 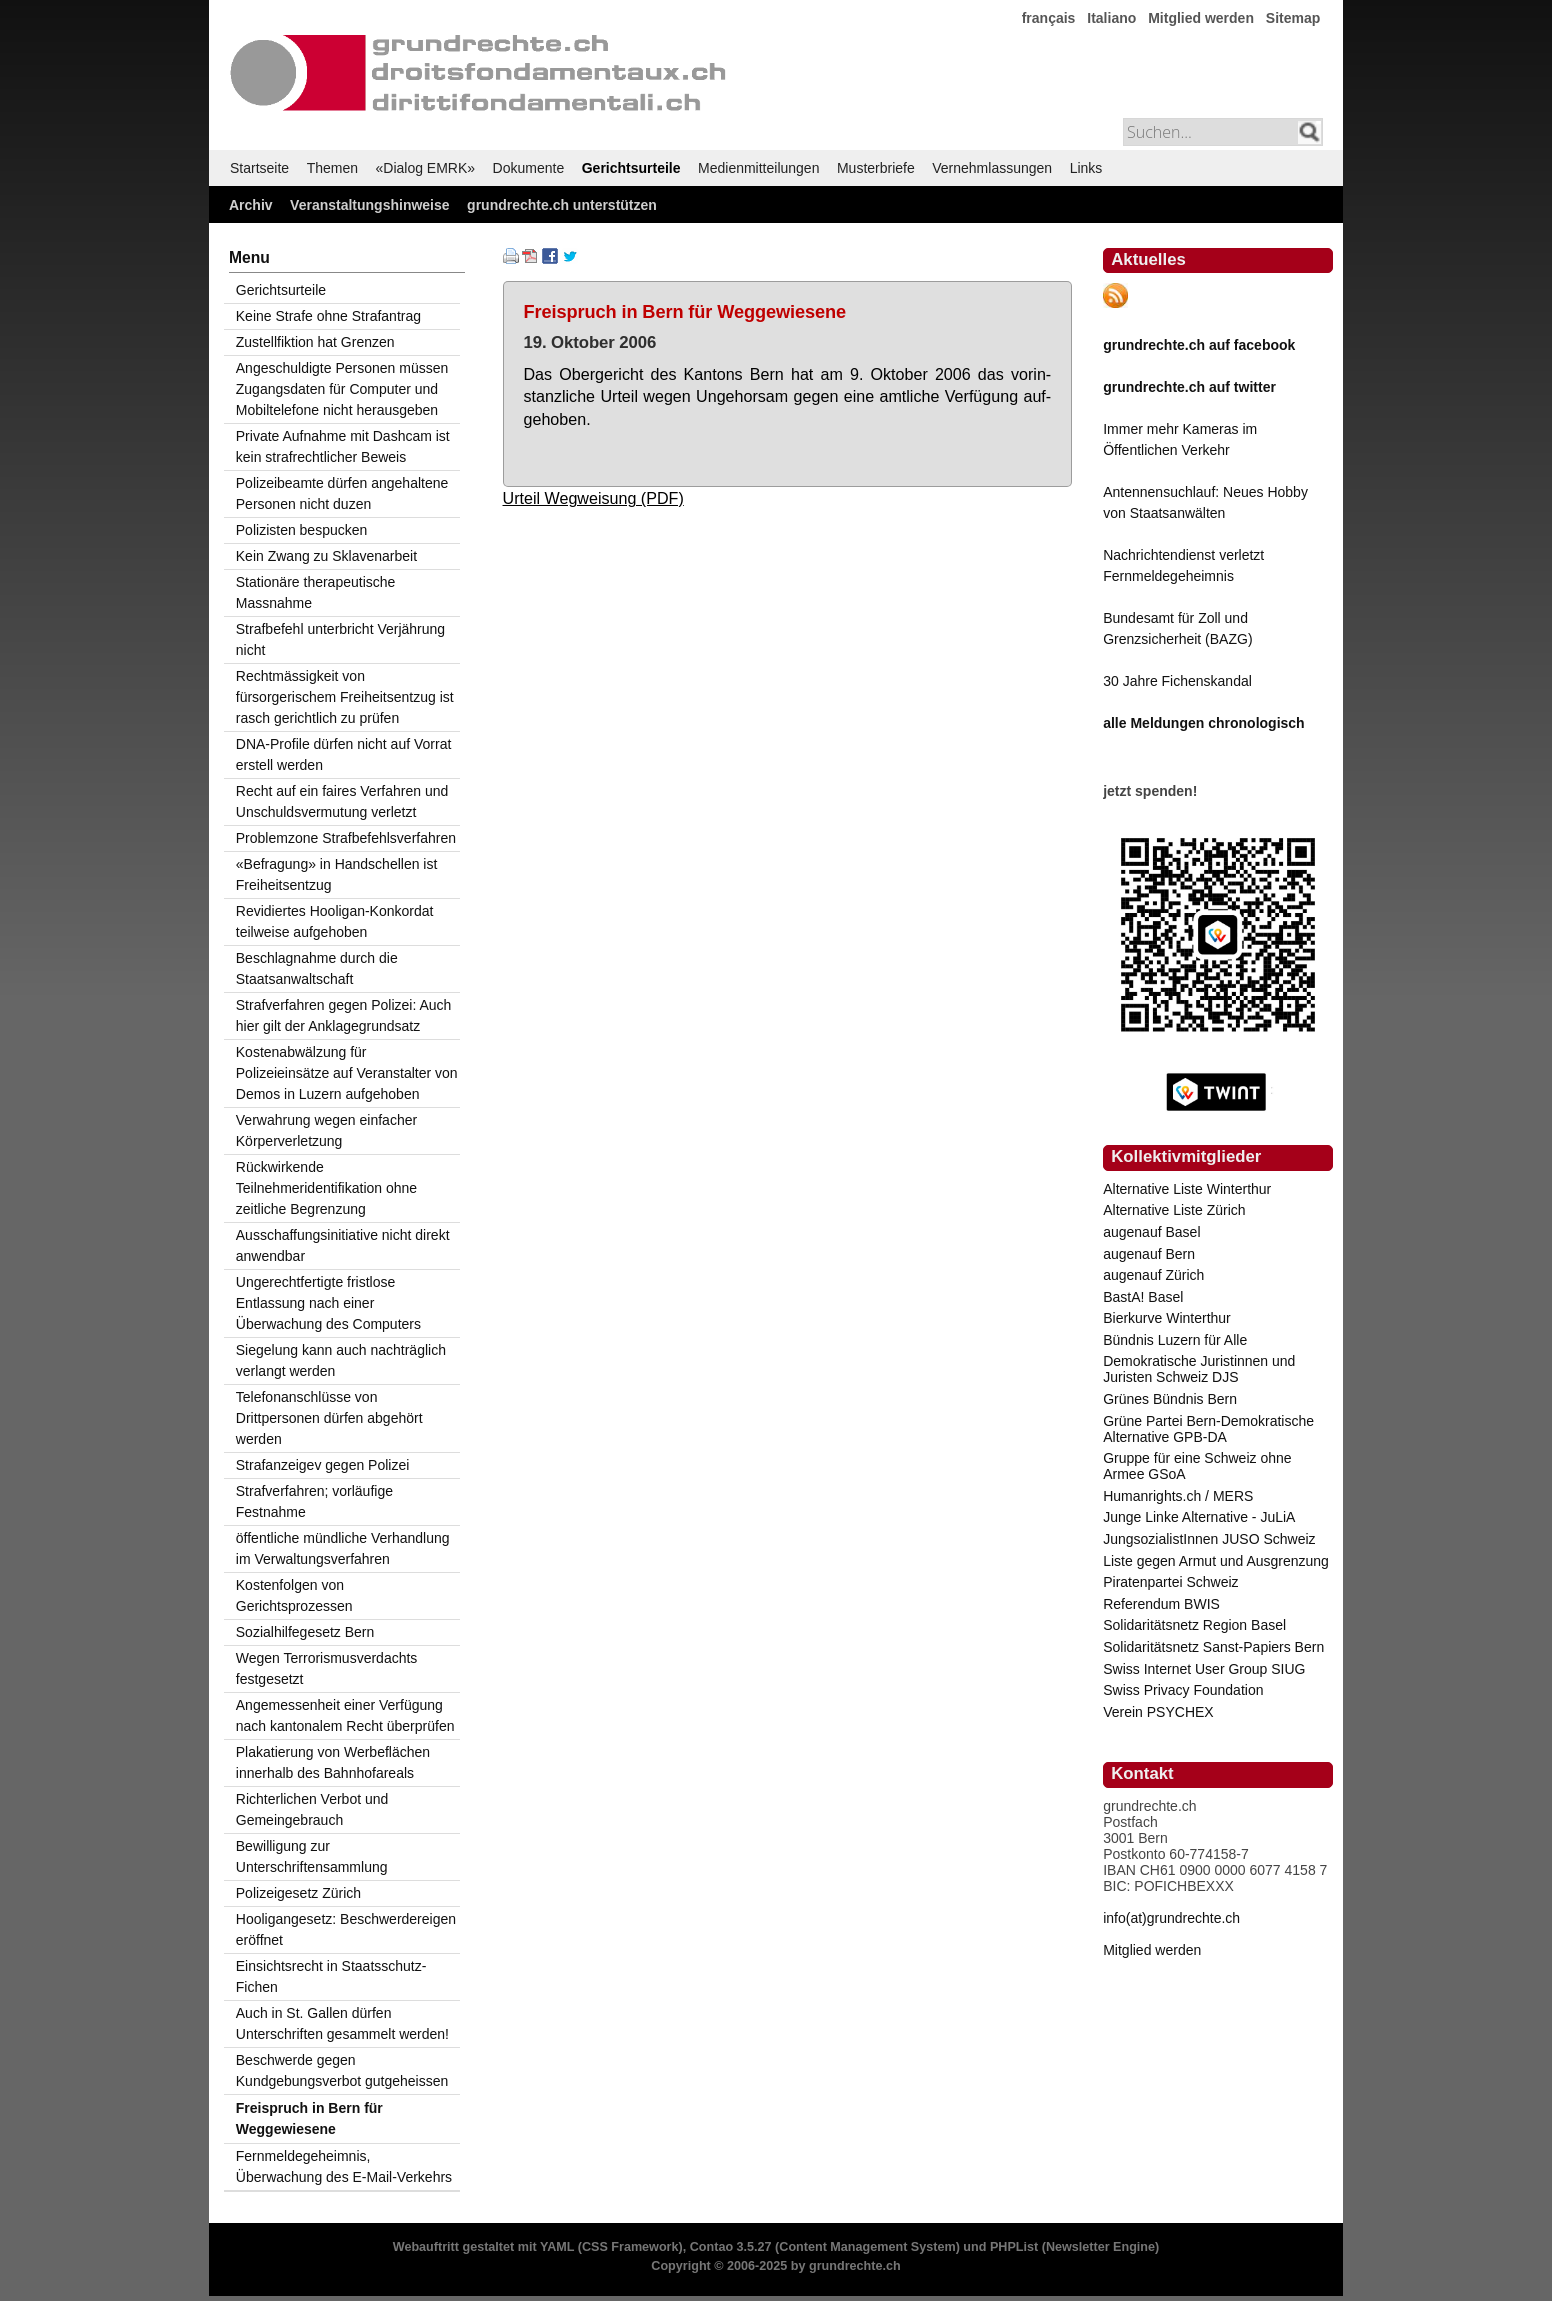 What do you see at coordinates (1170, 1399) in the screenshot?
I see `Grünes Bündnis Bern` at bounding box center [1170, 1399].